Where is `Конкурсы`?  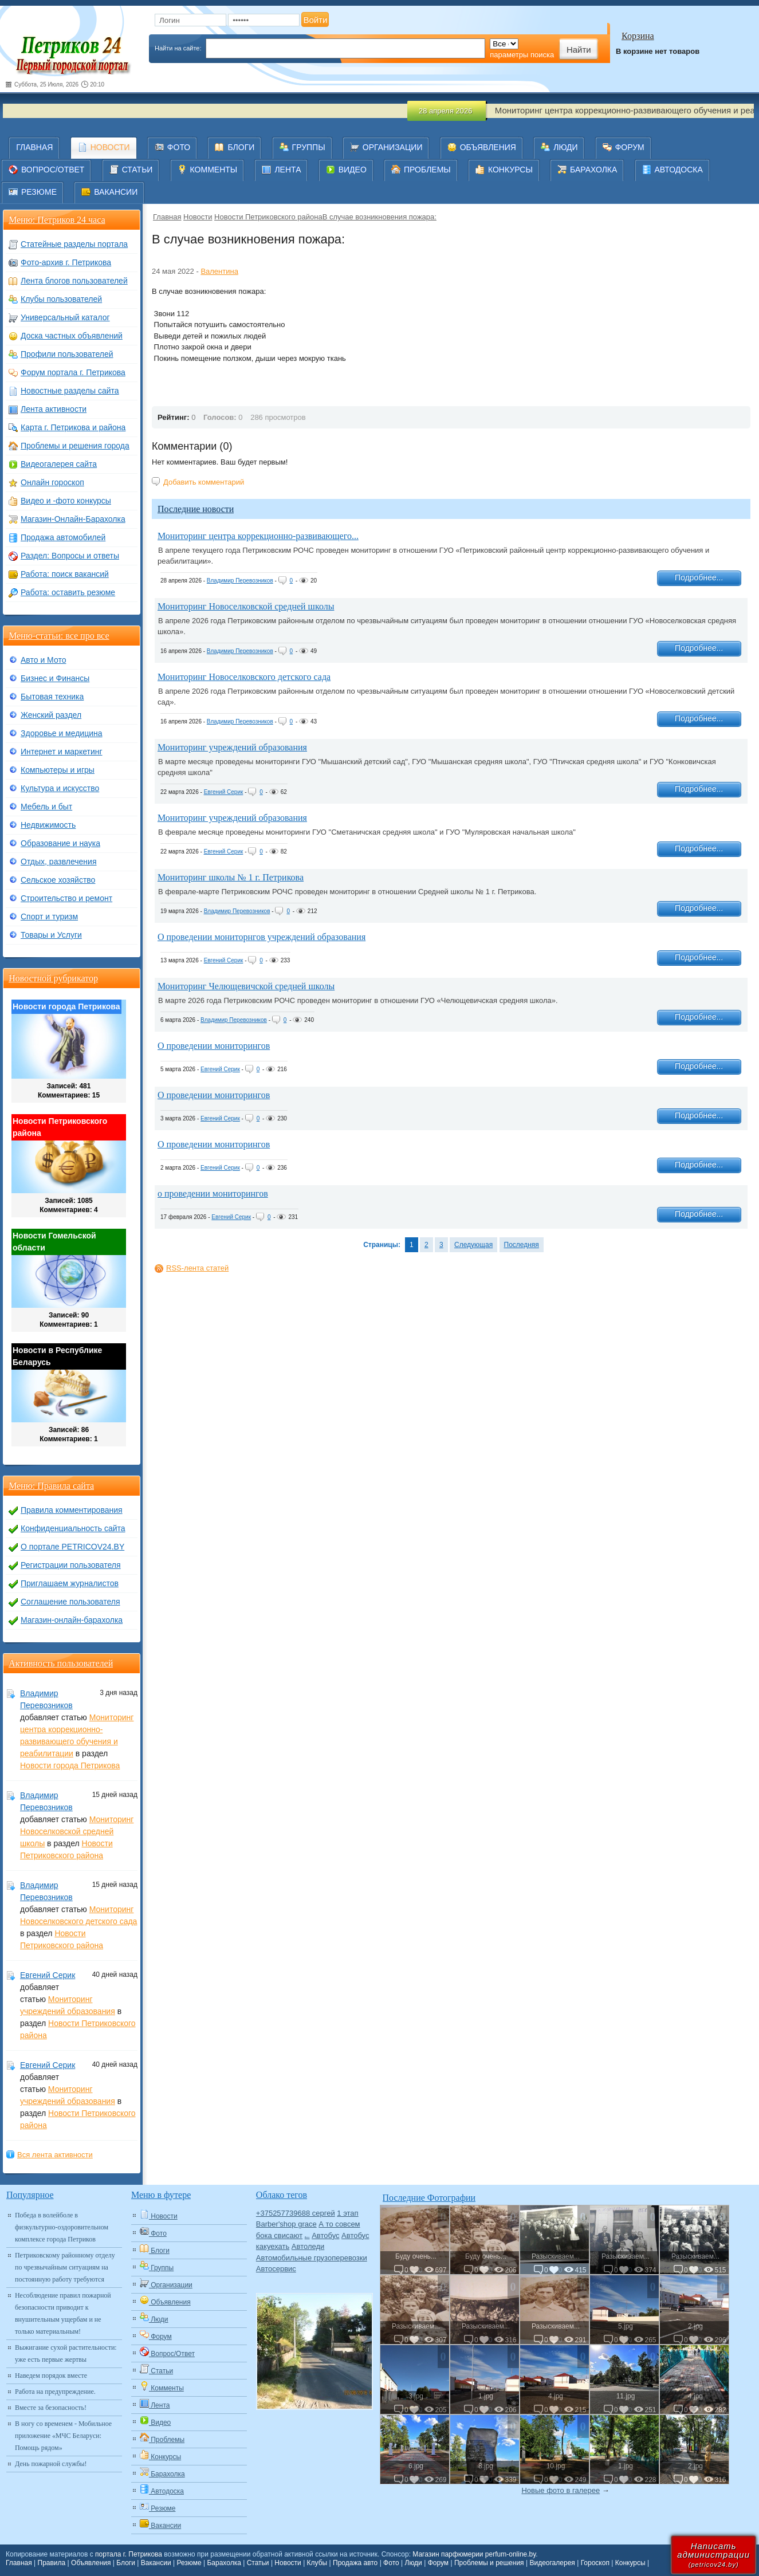
Конкурсы is located at coordinates (630, 2563).